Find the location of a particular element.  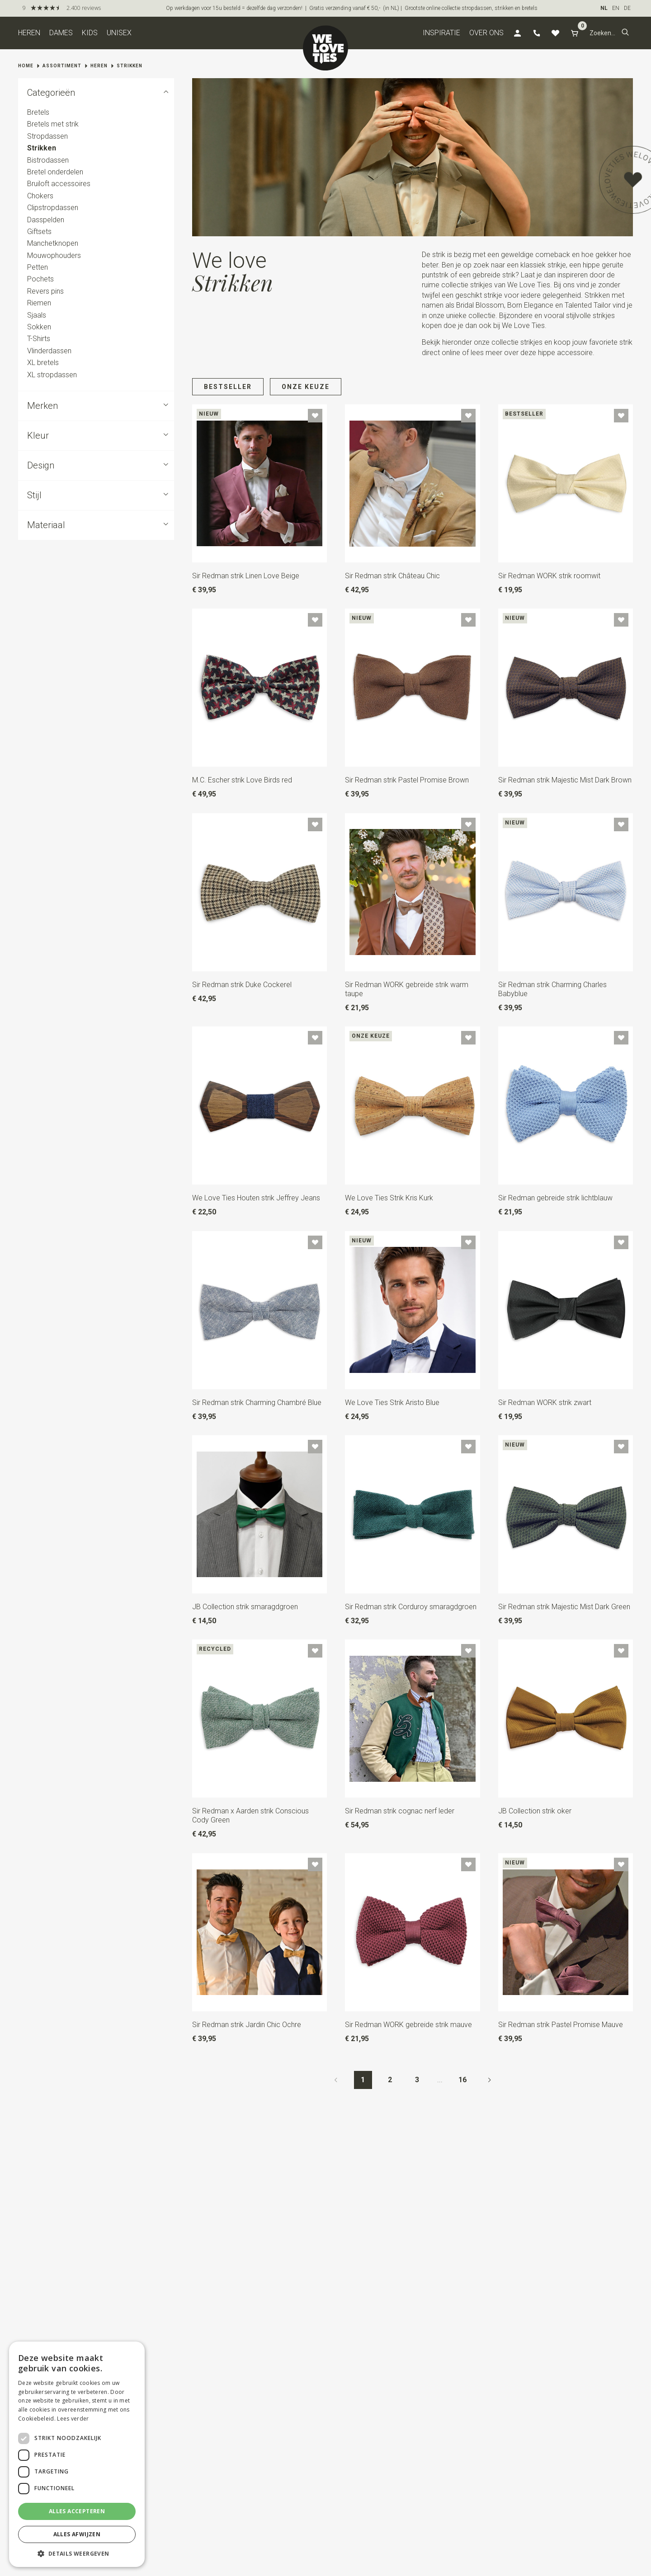

NL is located at coordinates (604, 8).